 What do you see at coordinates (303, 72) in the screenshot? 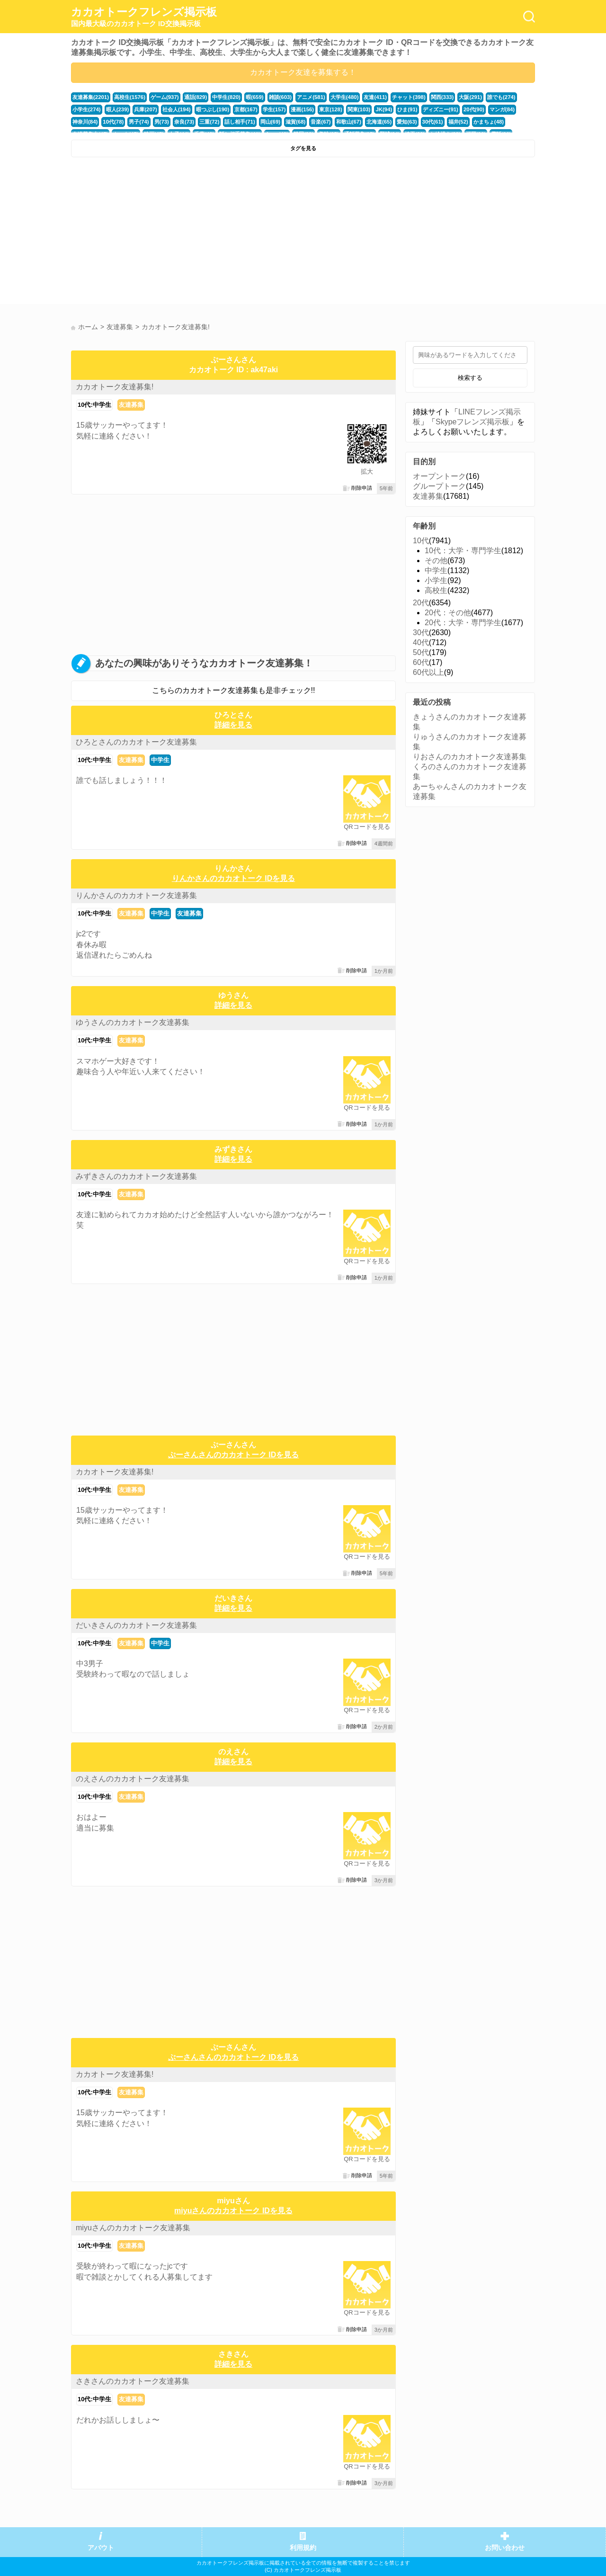
I see `カカオトーク友達を募集する！` at bounding box center [303, 72].